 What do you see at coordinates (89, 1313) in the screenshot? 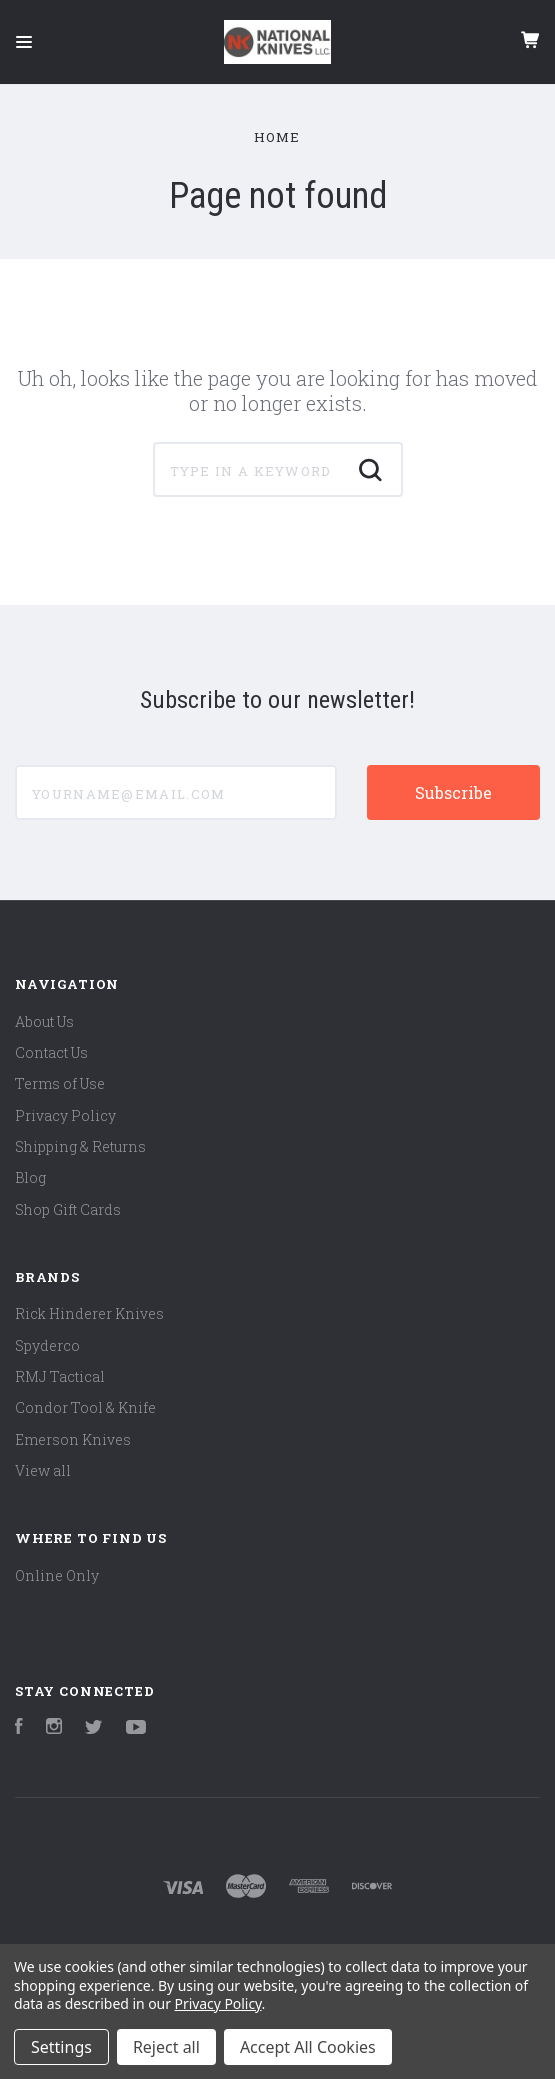
I see `Rick Hinderer Knives` at bounding box center [89, 1313].